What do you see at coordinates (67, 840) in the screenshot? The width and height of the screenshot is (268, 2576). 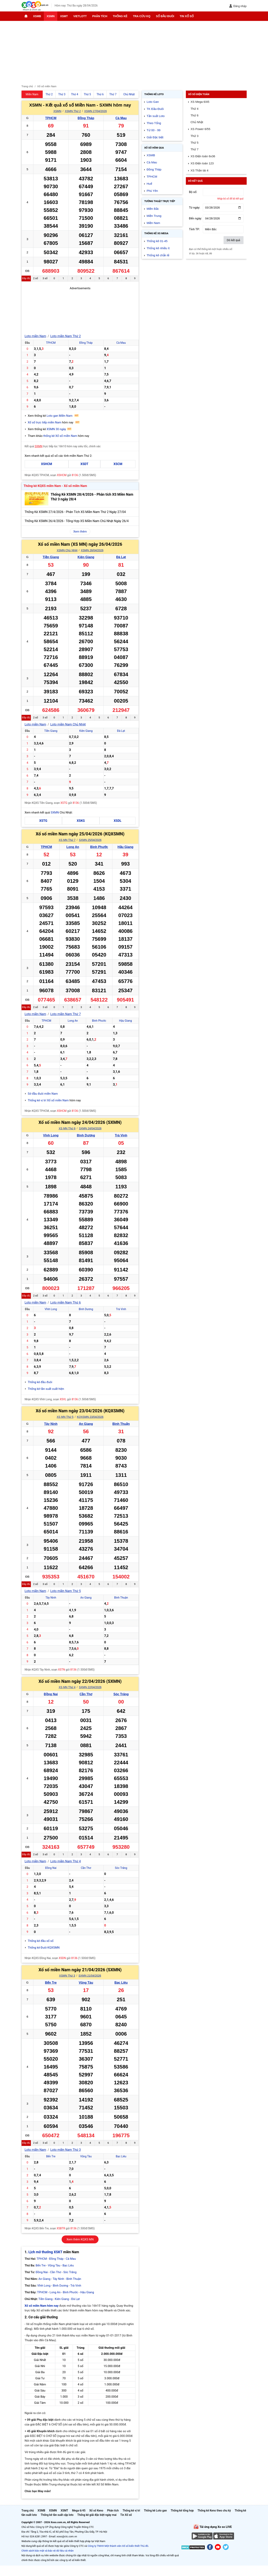 I see `XS MN Thứ 7` at bounding box center [67, 840].